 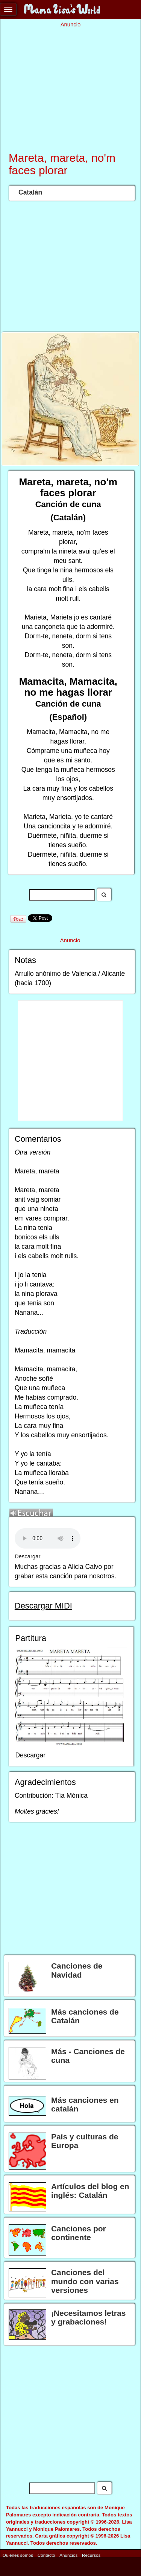 I want to click on Descargar, so click(x=28, y=1556).